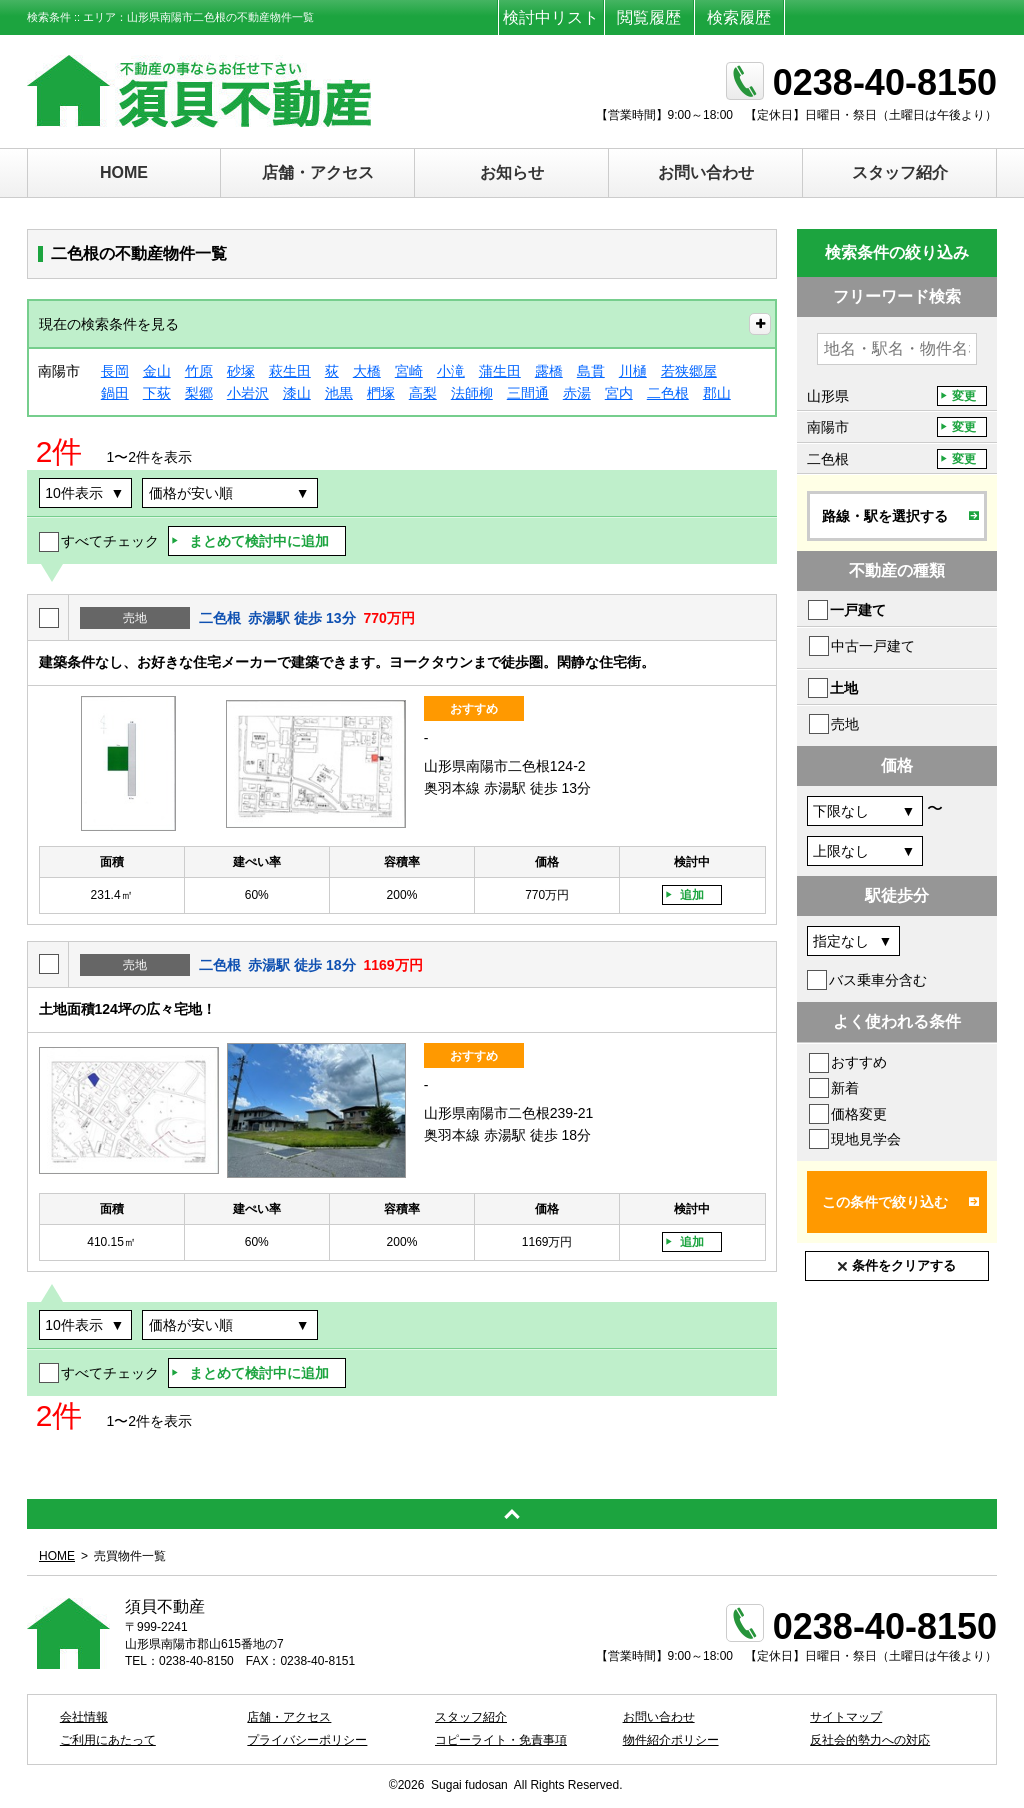 This screenshot has width=1024, height=1808. Describe the element at coordinates (591, 371) in the screenshot. I see `島貫` at that location.